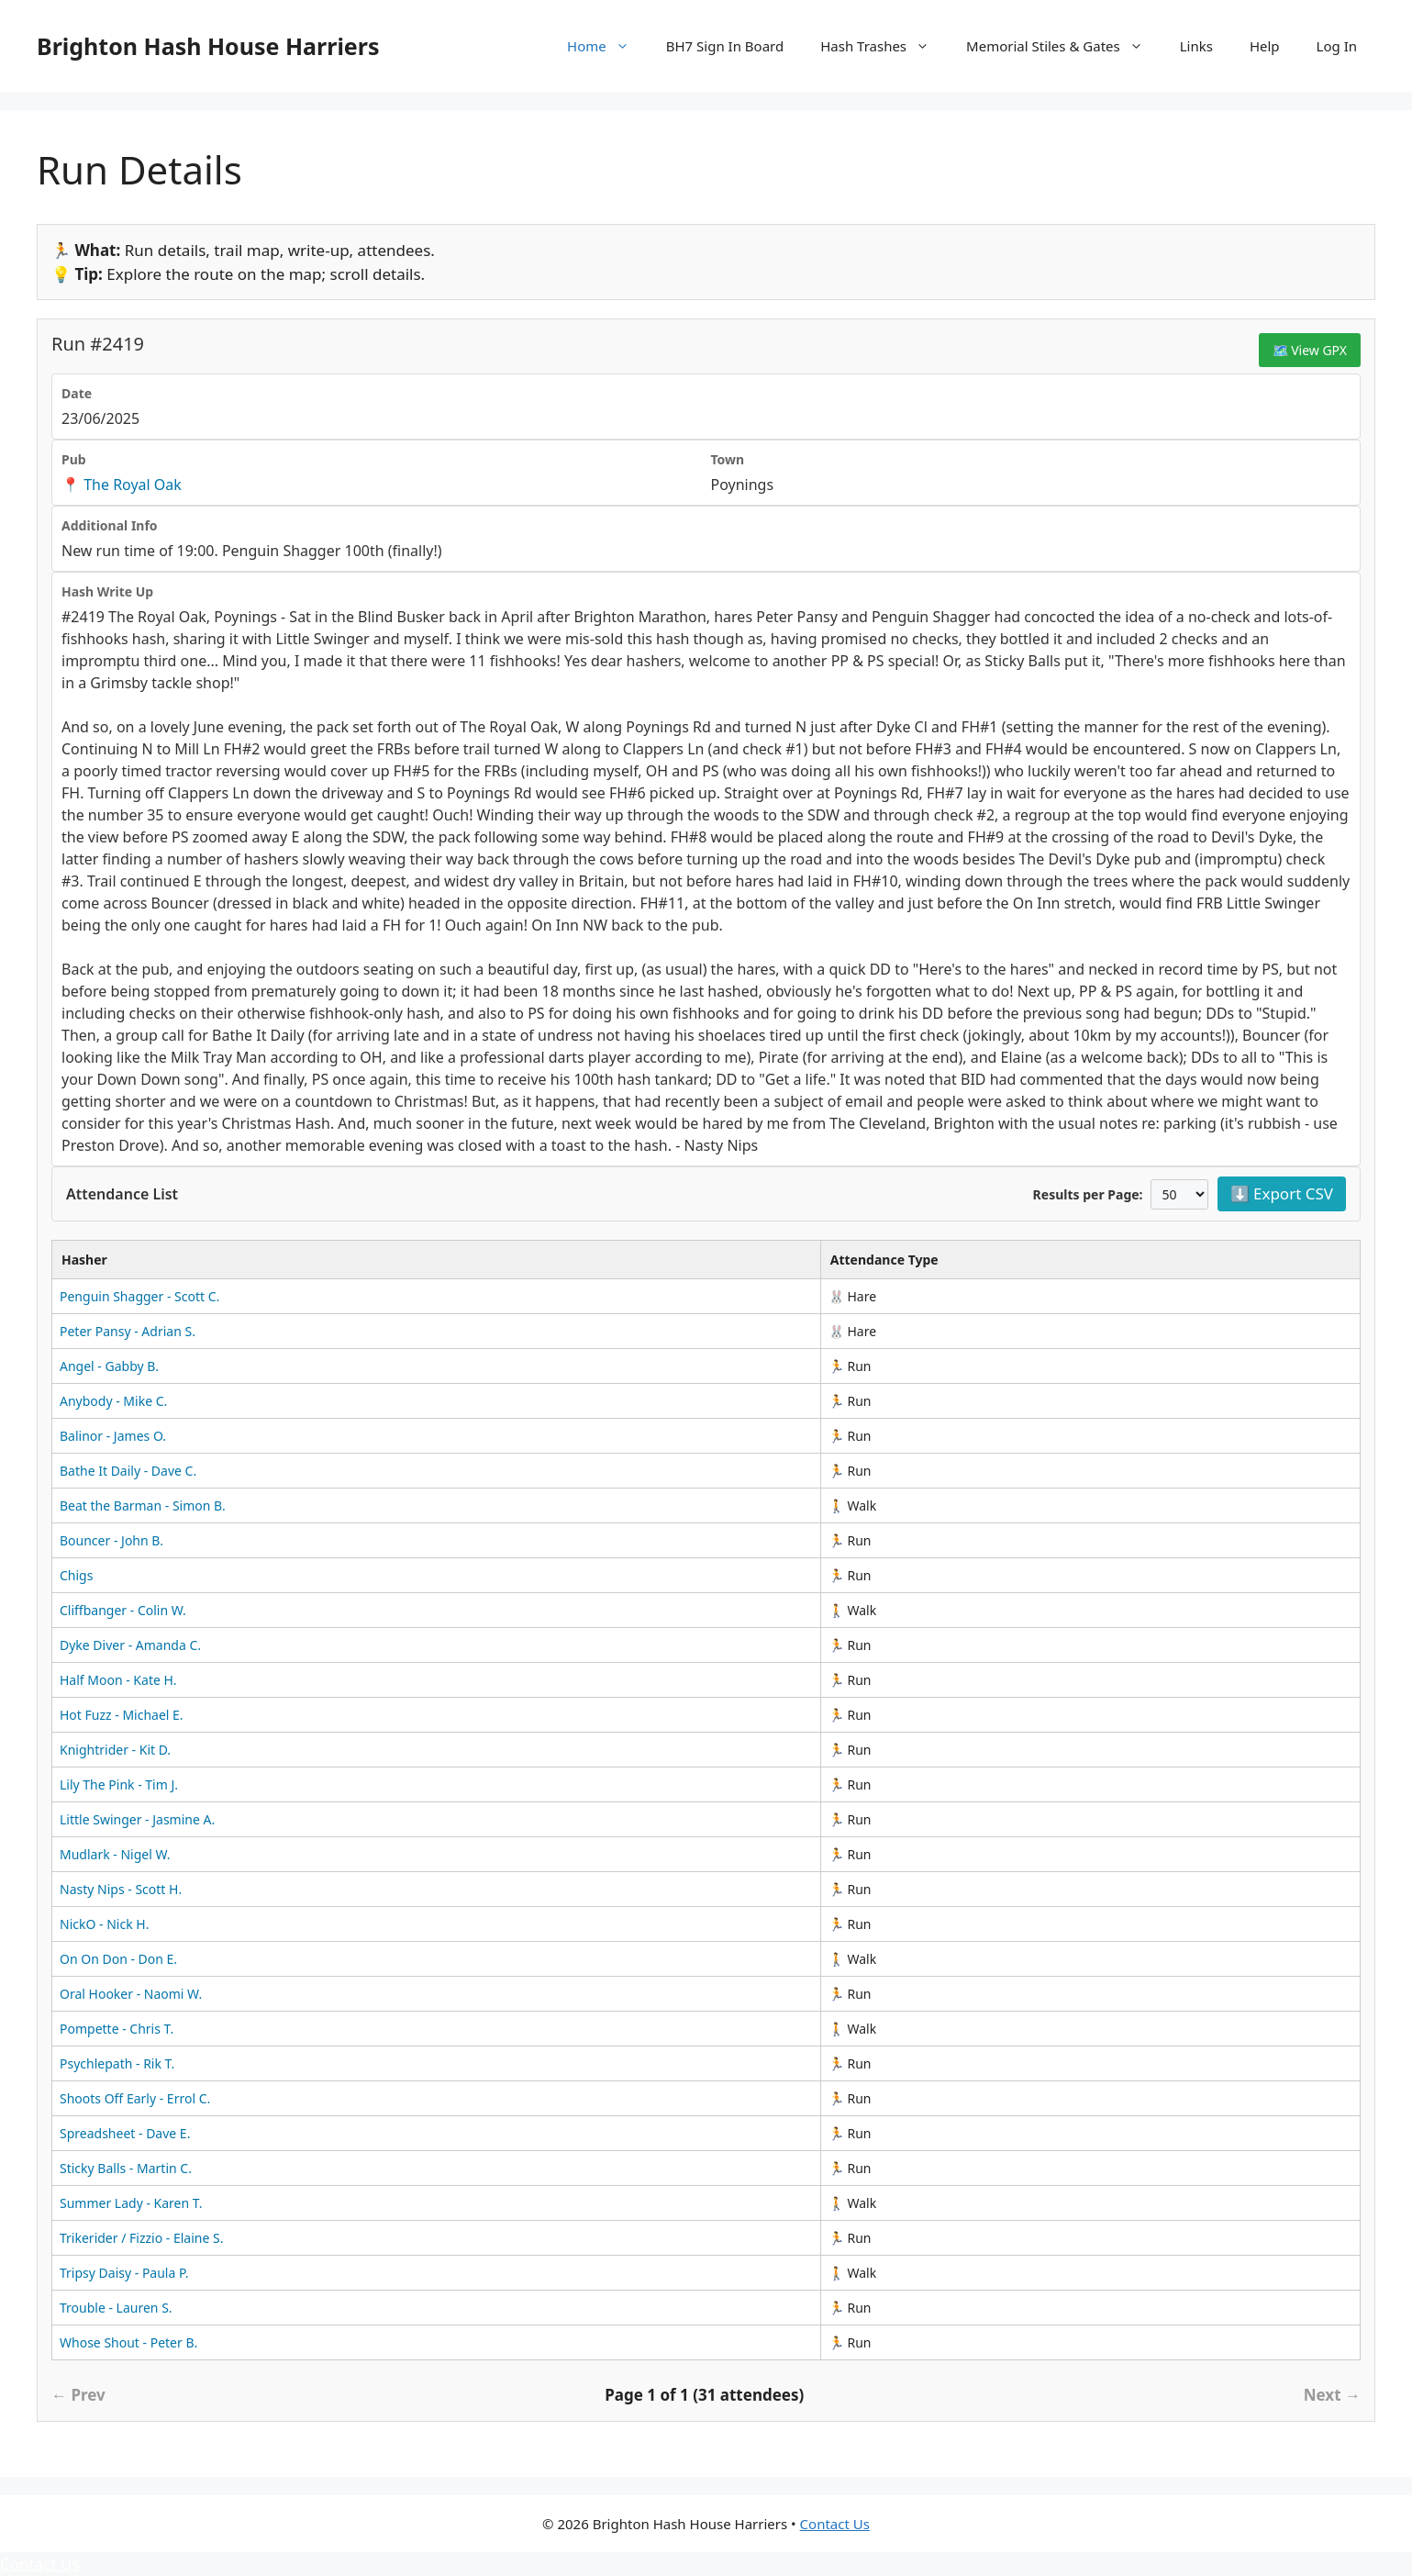  I want to click on Trikerider / Fizzio - Elaine S., so click(141, 2238).